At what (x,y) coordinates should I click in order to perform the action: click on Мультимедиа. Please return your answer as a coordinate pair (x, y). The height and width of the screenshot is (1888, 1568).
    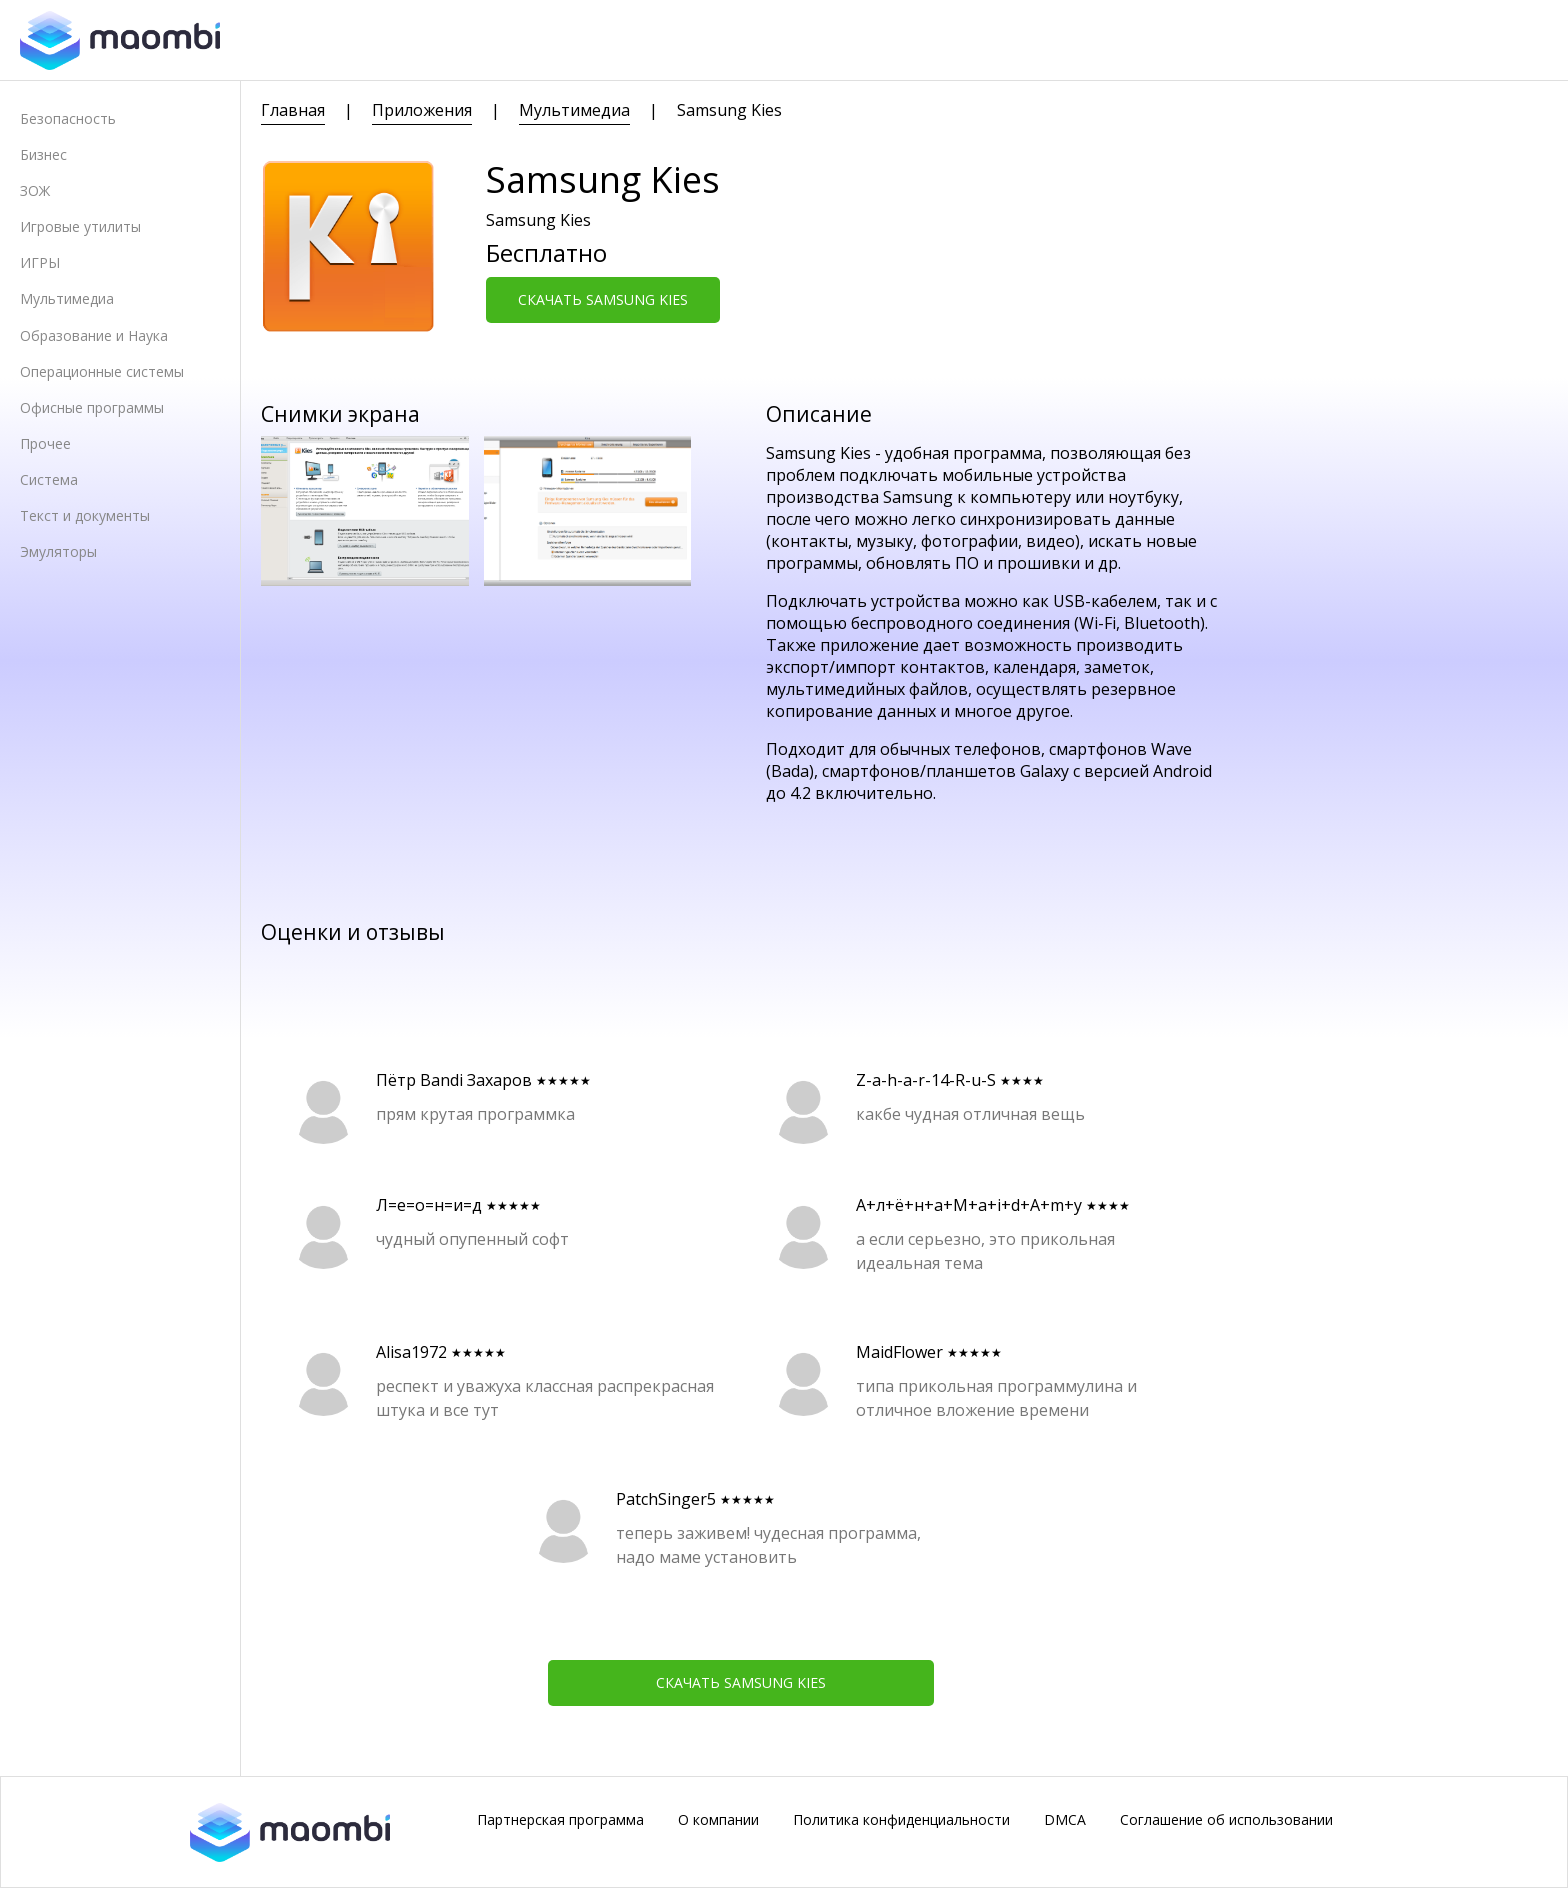
    Looking at the image, I should click on (67, 298).